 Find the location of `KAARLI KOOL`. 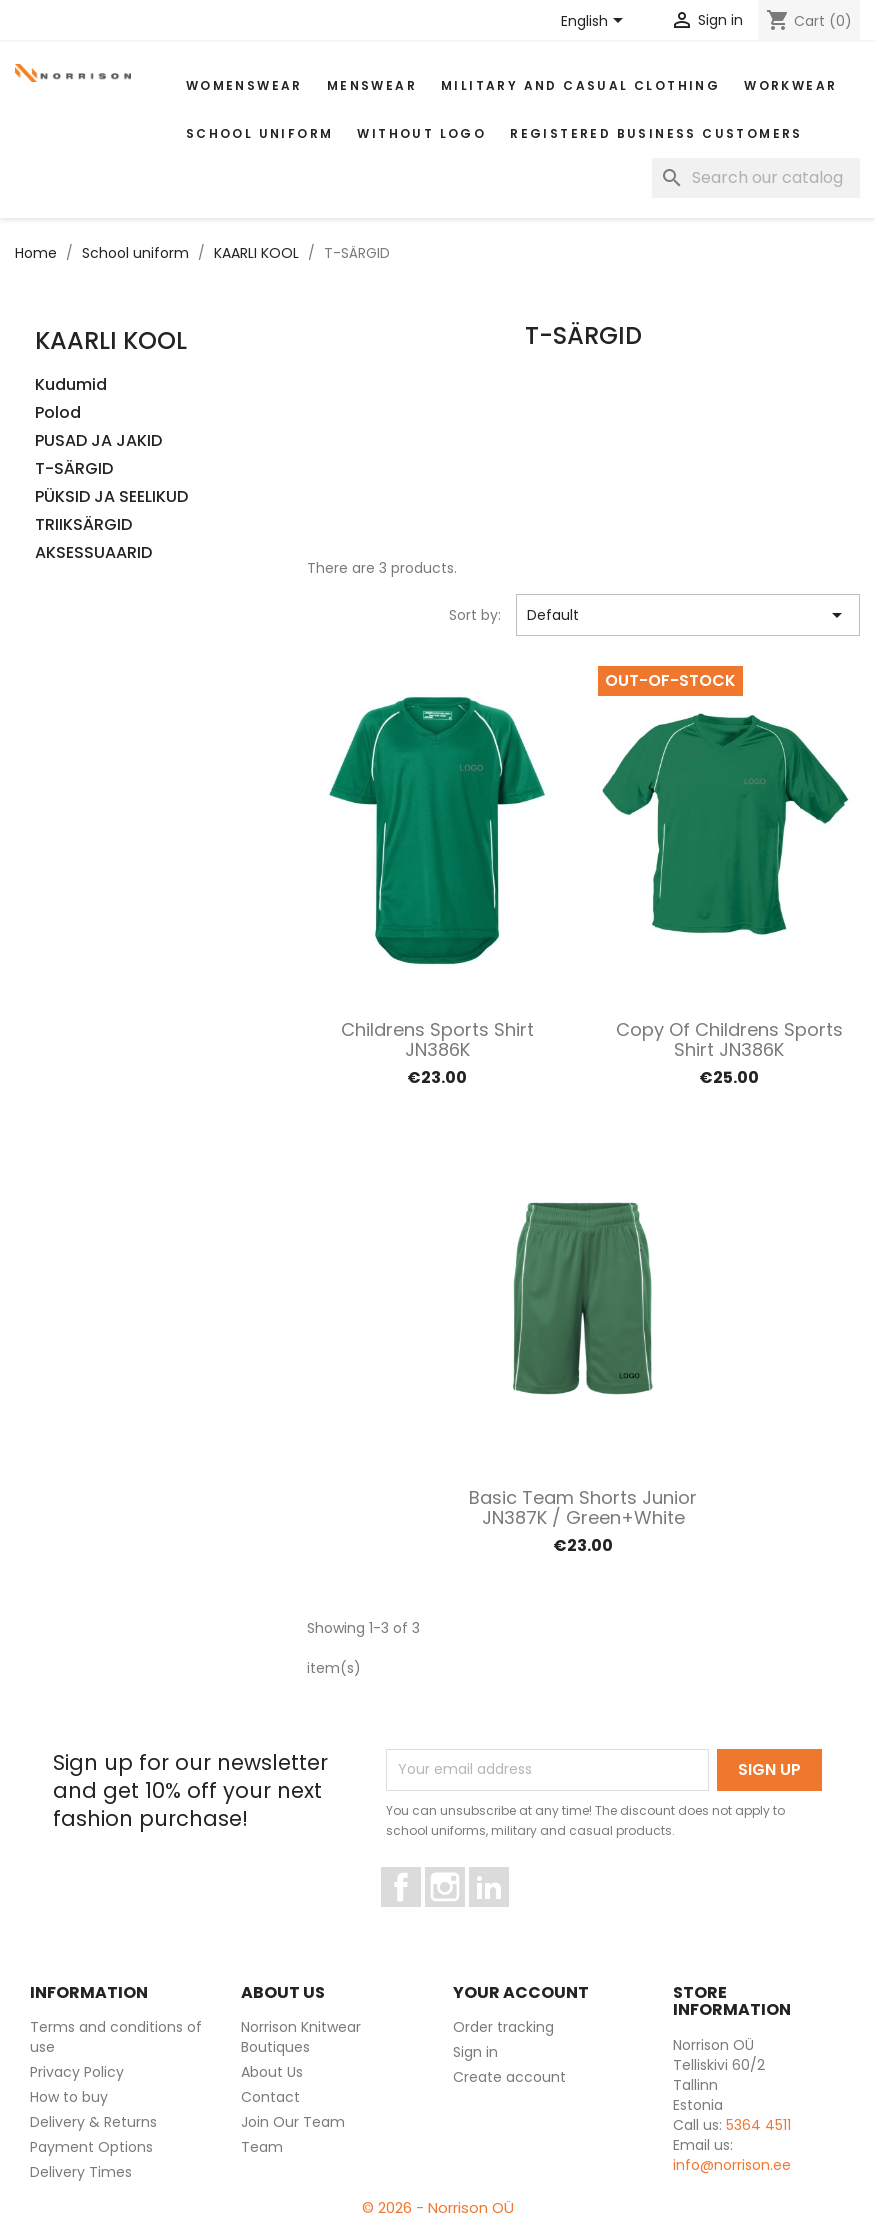

KAARLI KOOL is located at coordinates (111, 340).